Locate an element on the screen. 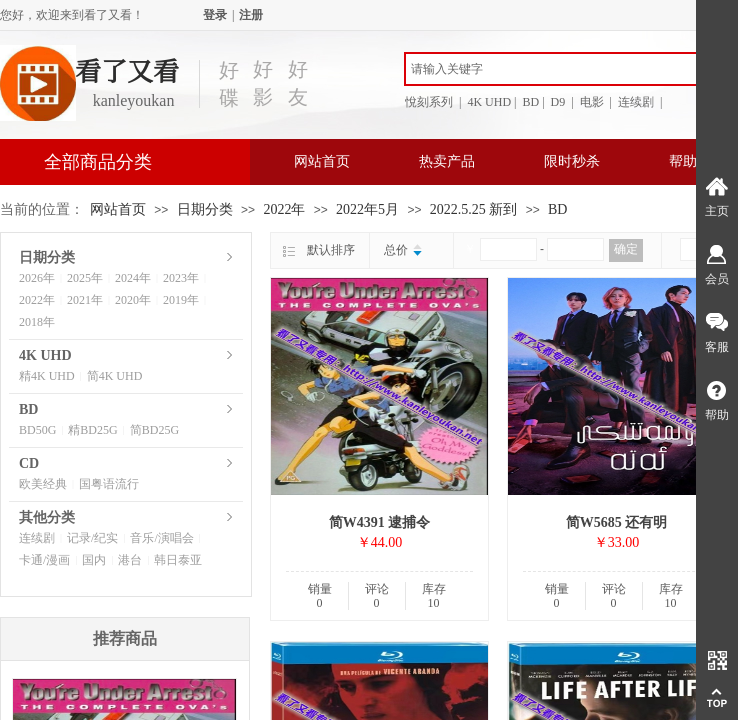 The image size is (738, 720). 2020年 is located at coordinates (133, 300).